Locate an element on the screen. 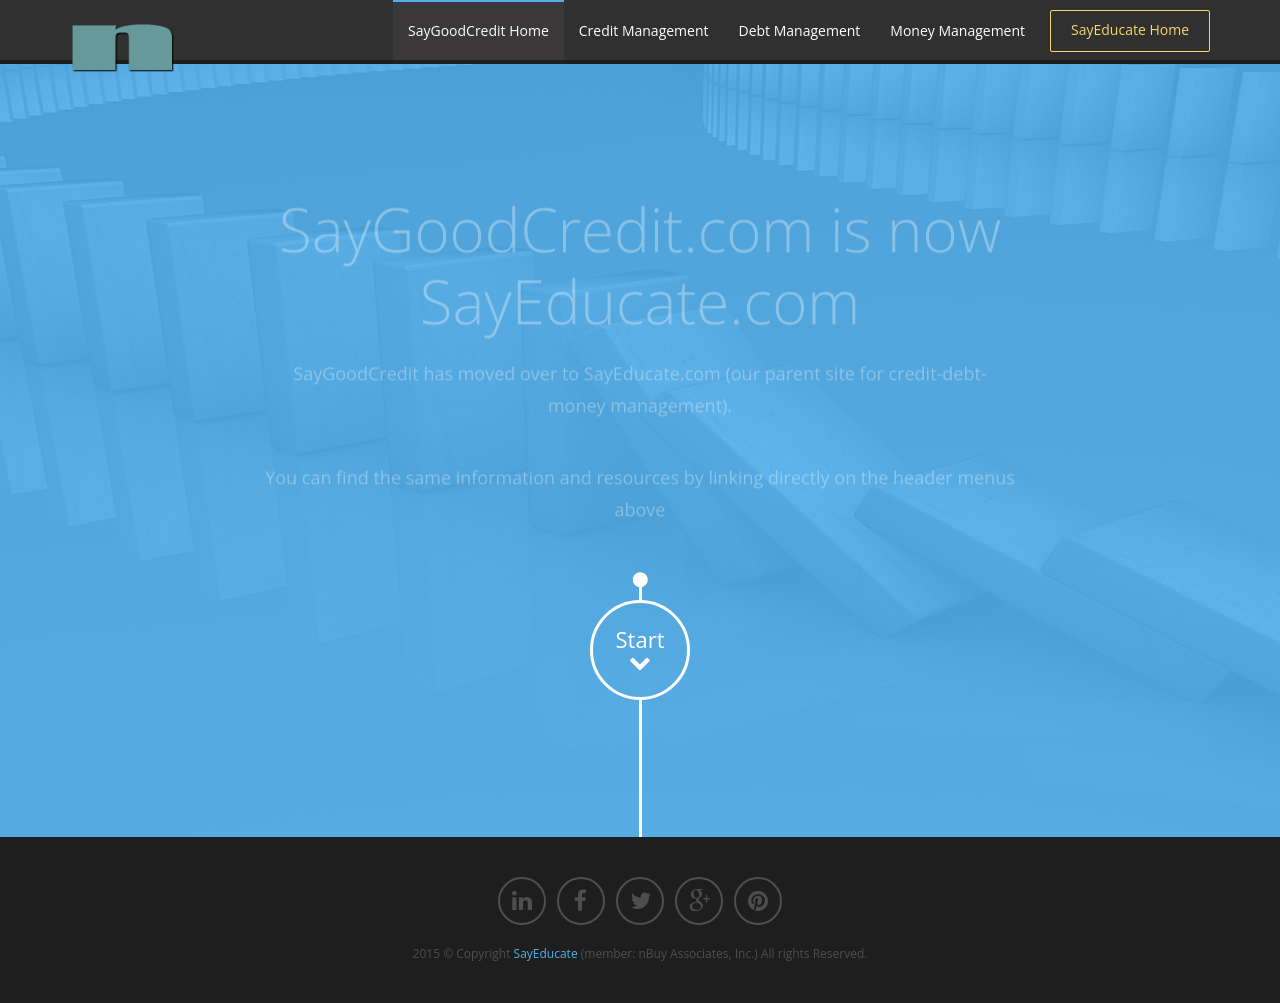  SayEducate Home is located at coordinates (1130, 29).